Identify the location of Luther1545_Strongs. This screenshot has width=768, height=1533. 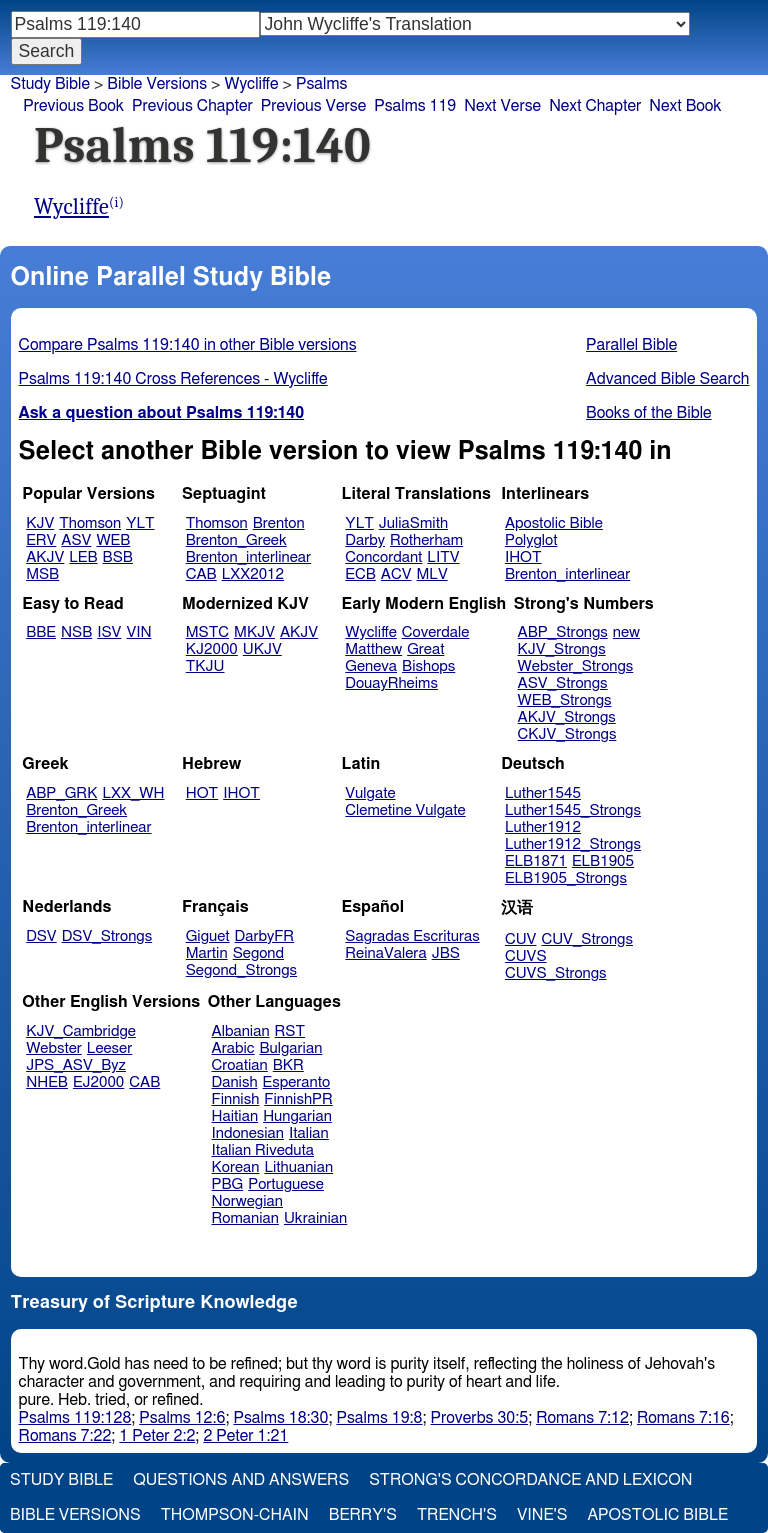
(573, 810).